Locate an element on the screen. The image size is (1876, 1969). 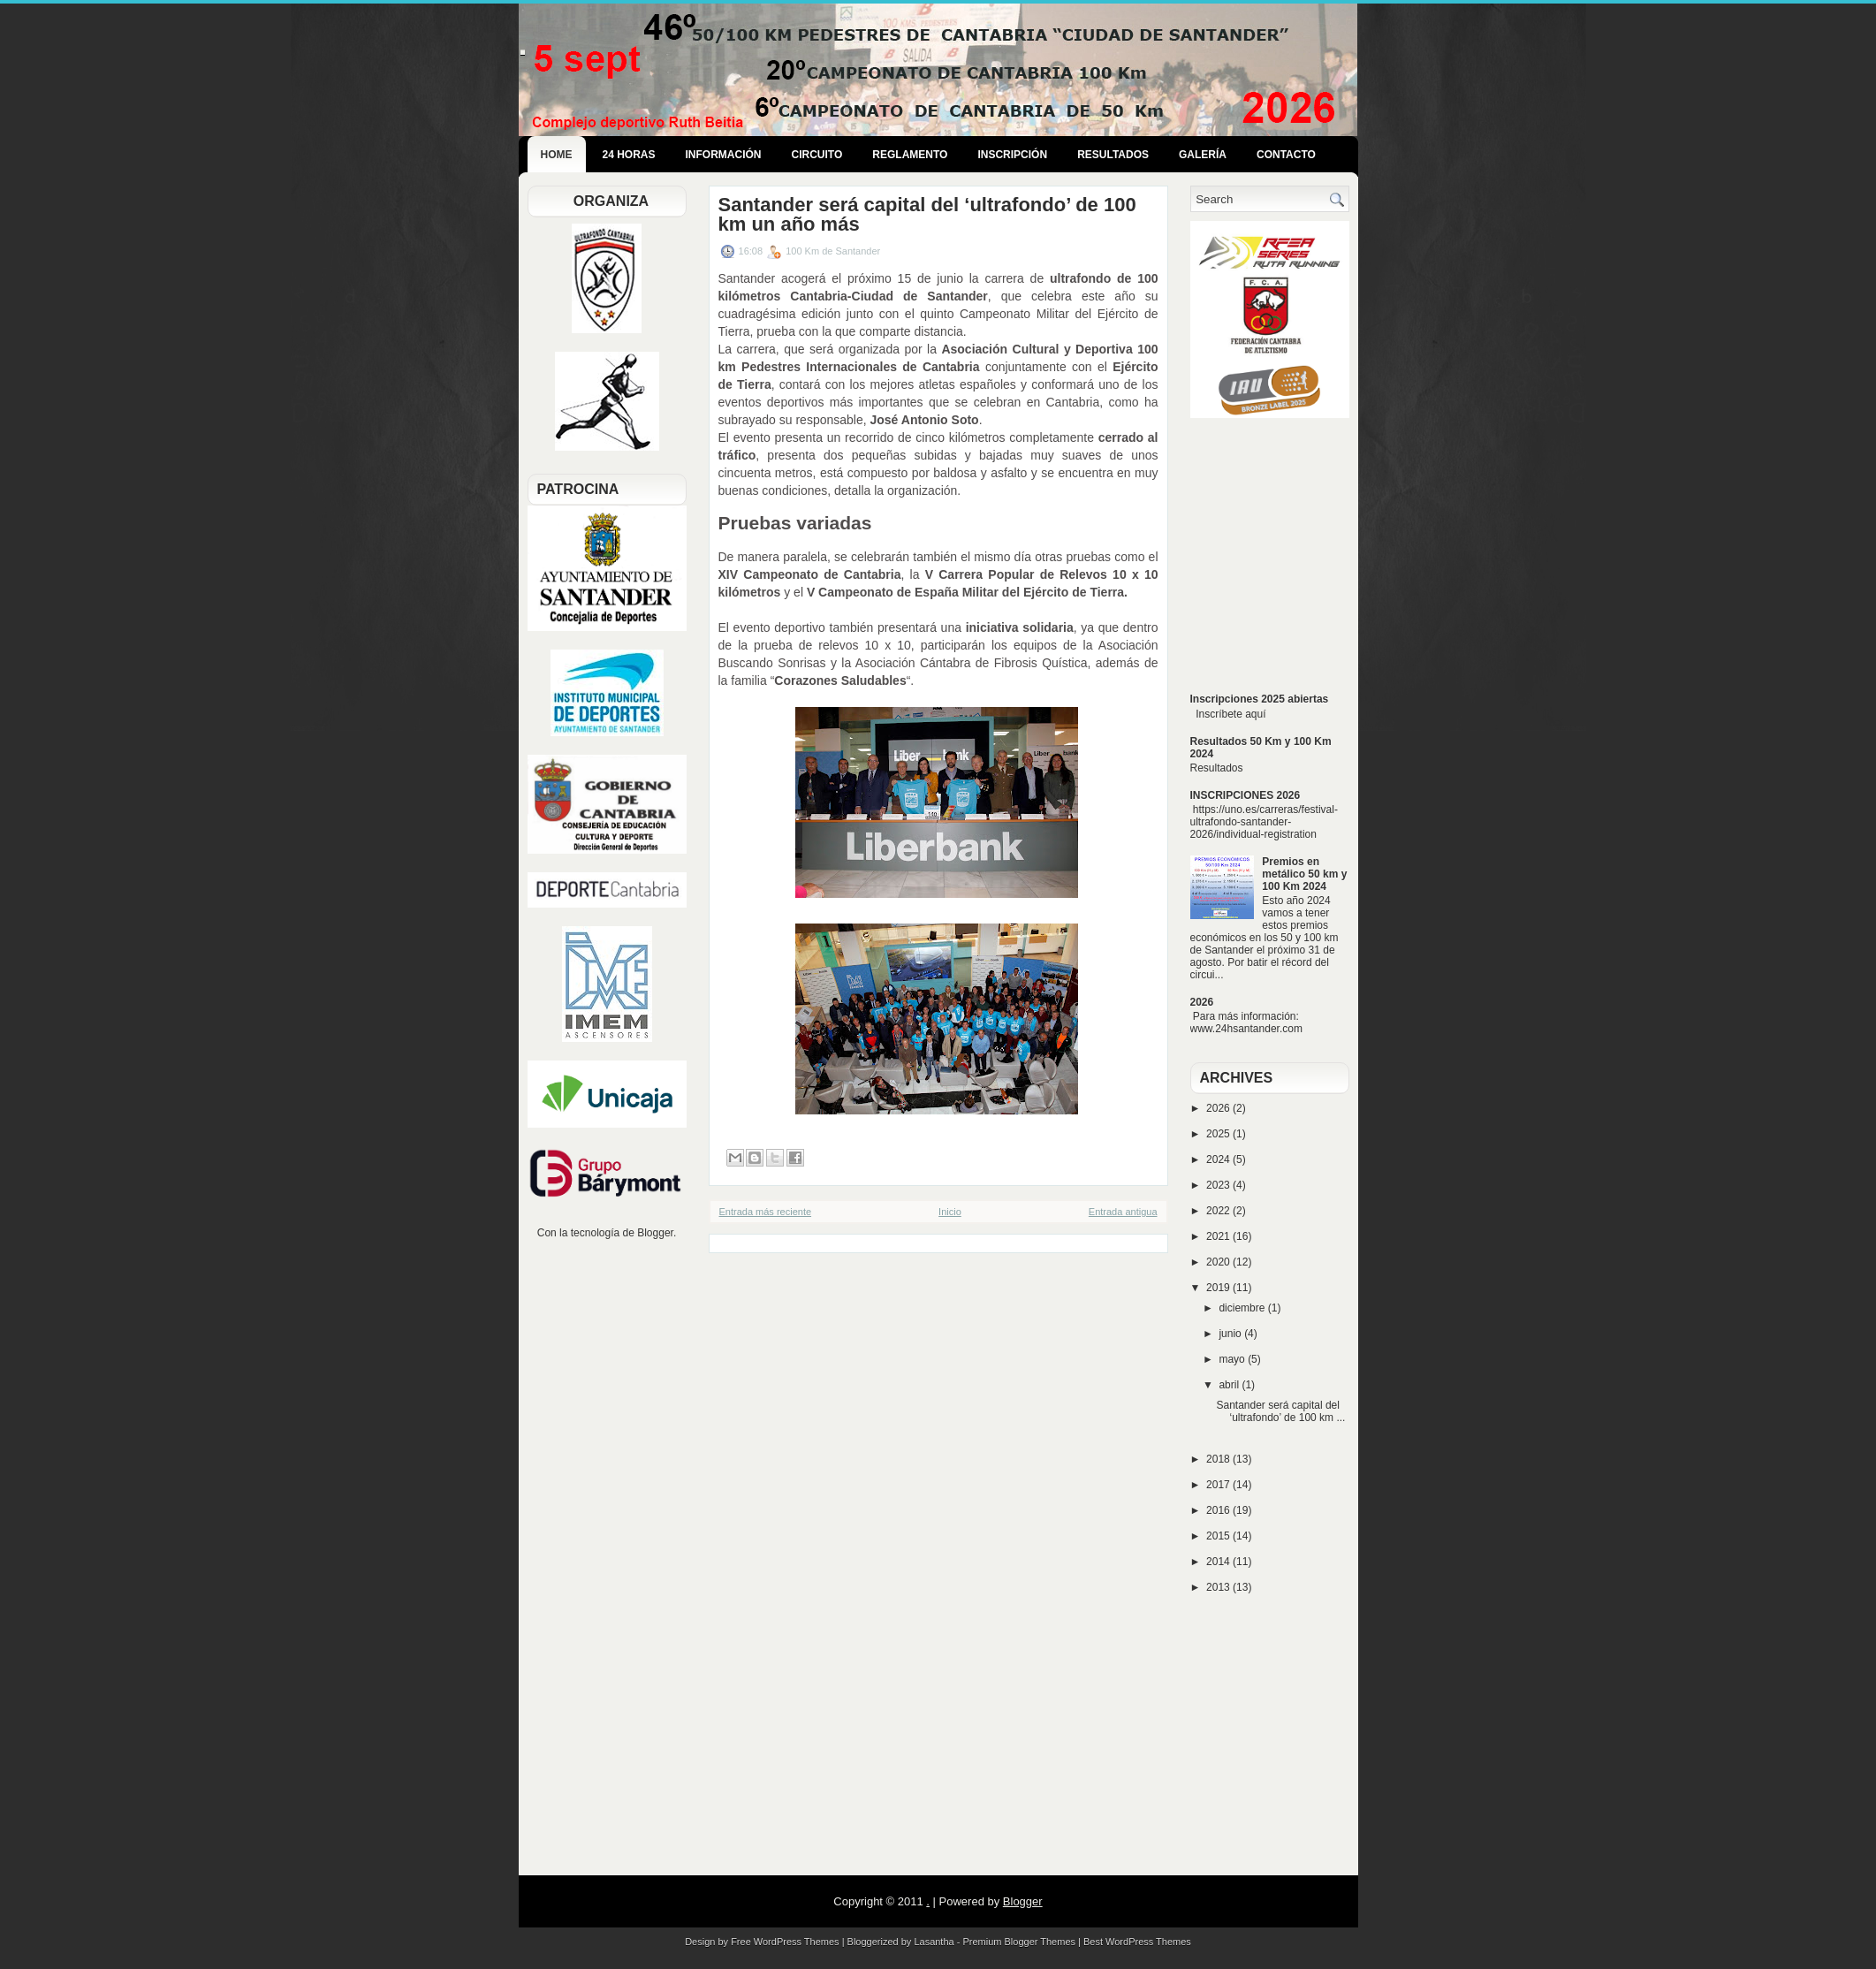
Entrada antigua is located at coordinates (1123, 1211).